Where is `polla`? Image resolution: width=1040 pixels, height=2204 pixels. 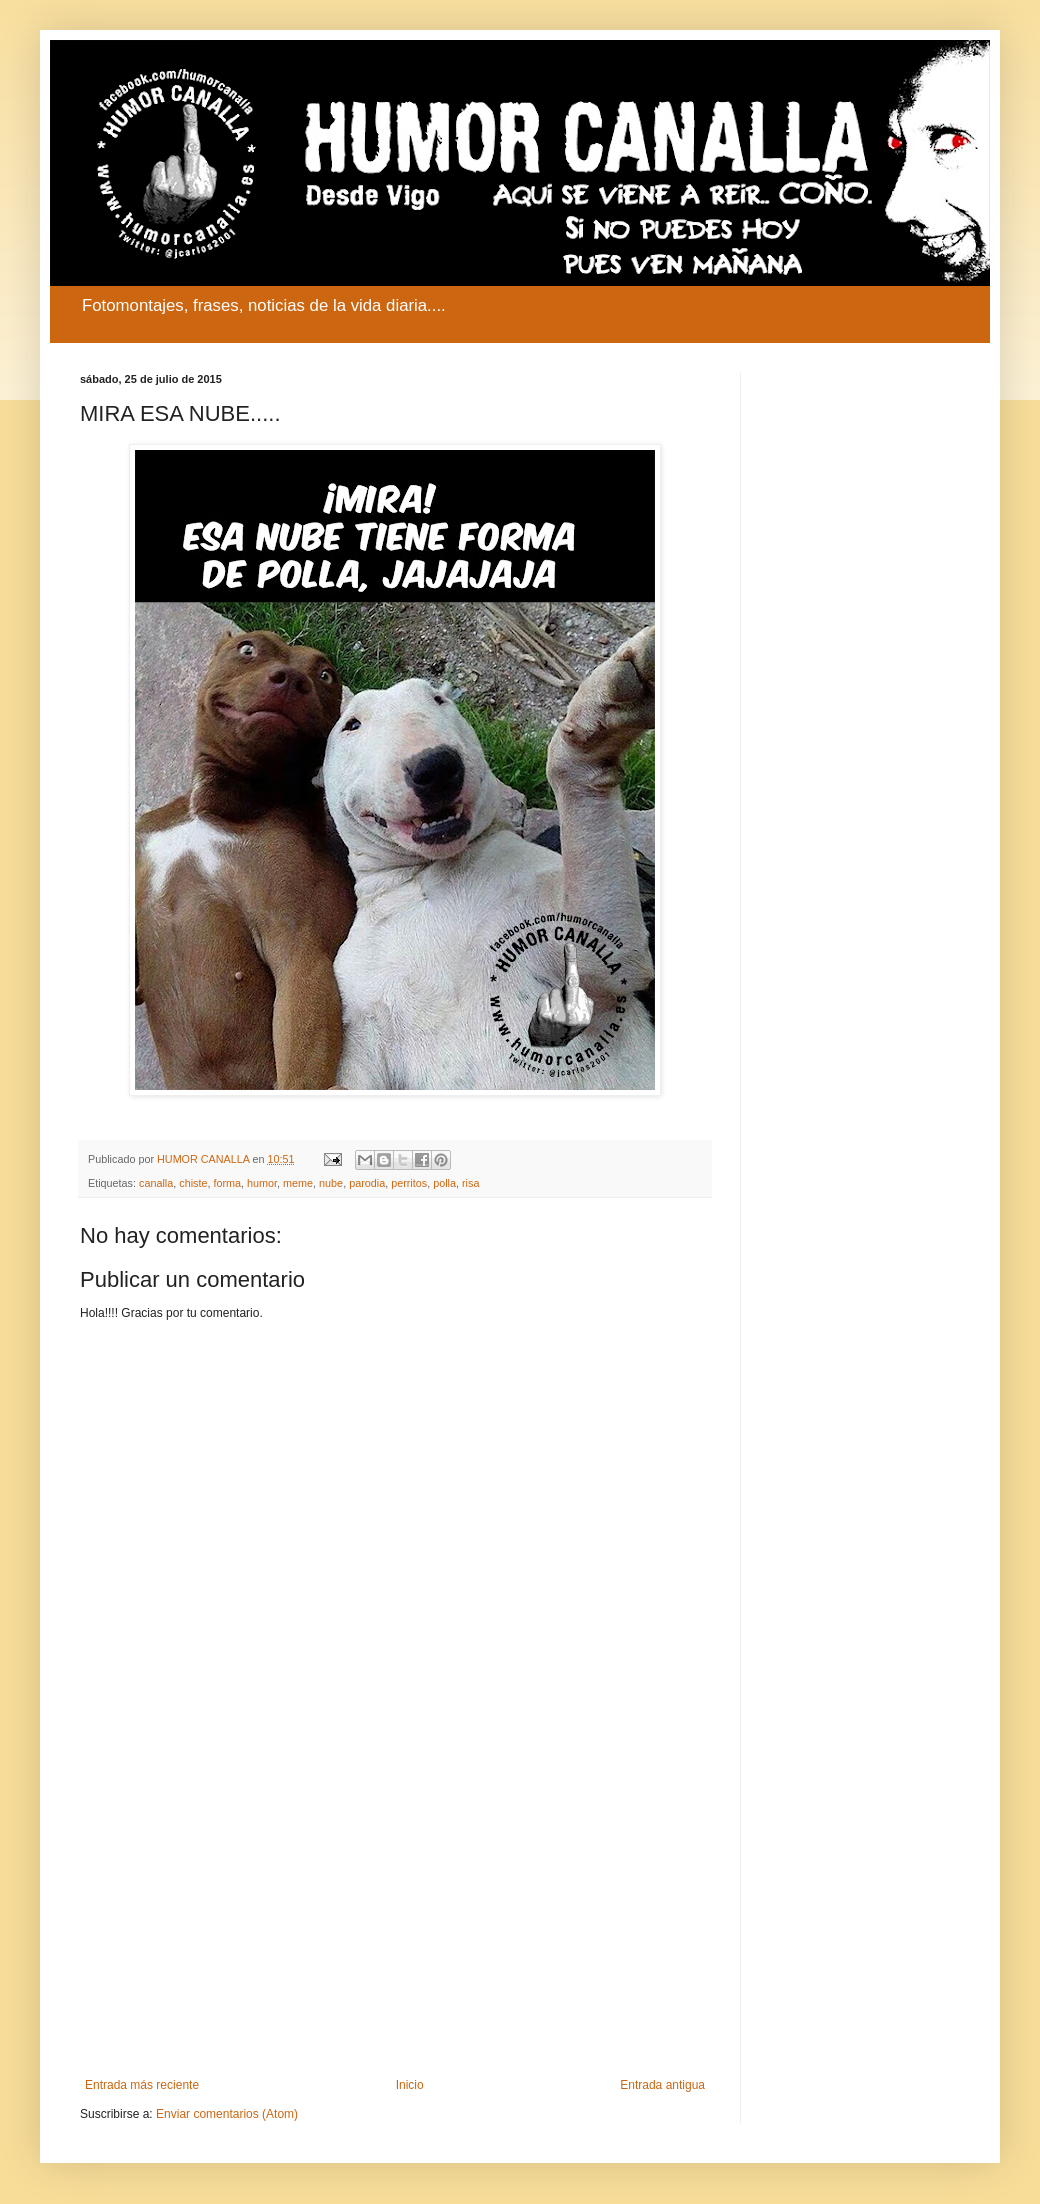 polla is located at coordinates (444, 1183).